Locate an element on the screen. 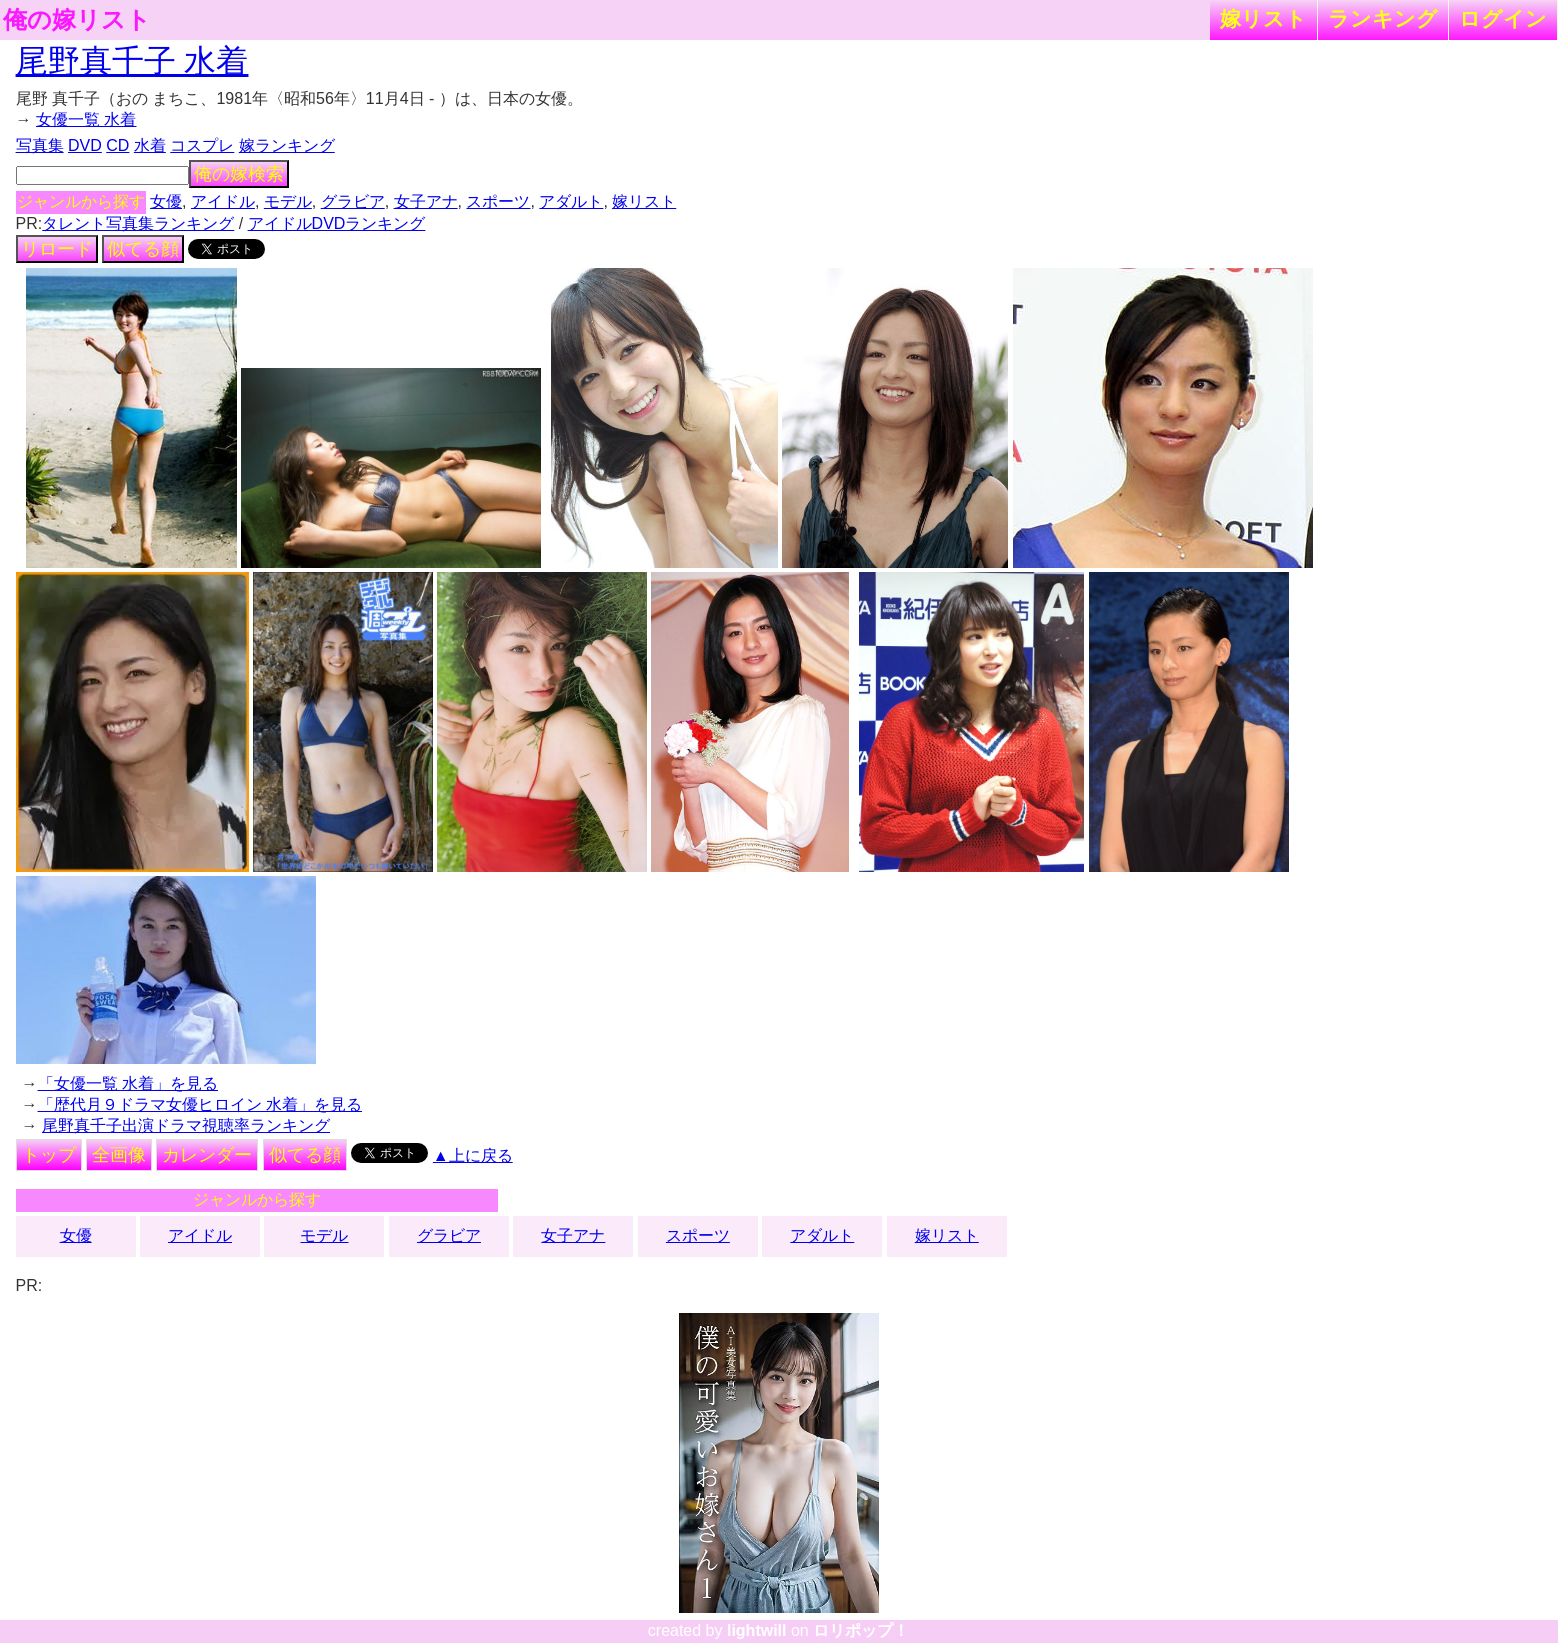 The image size is (1558, 1643). 俺の嫁検索 is located at coordinates (239, 174).